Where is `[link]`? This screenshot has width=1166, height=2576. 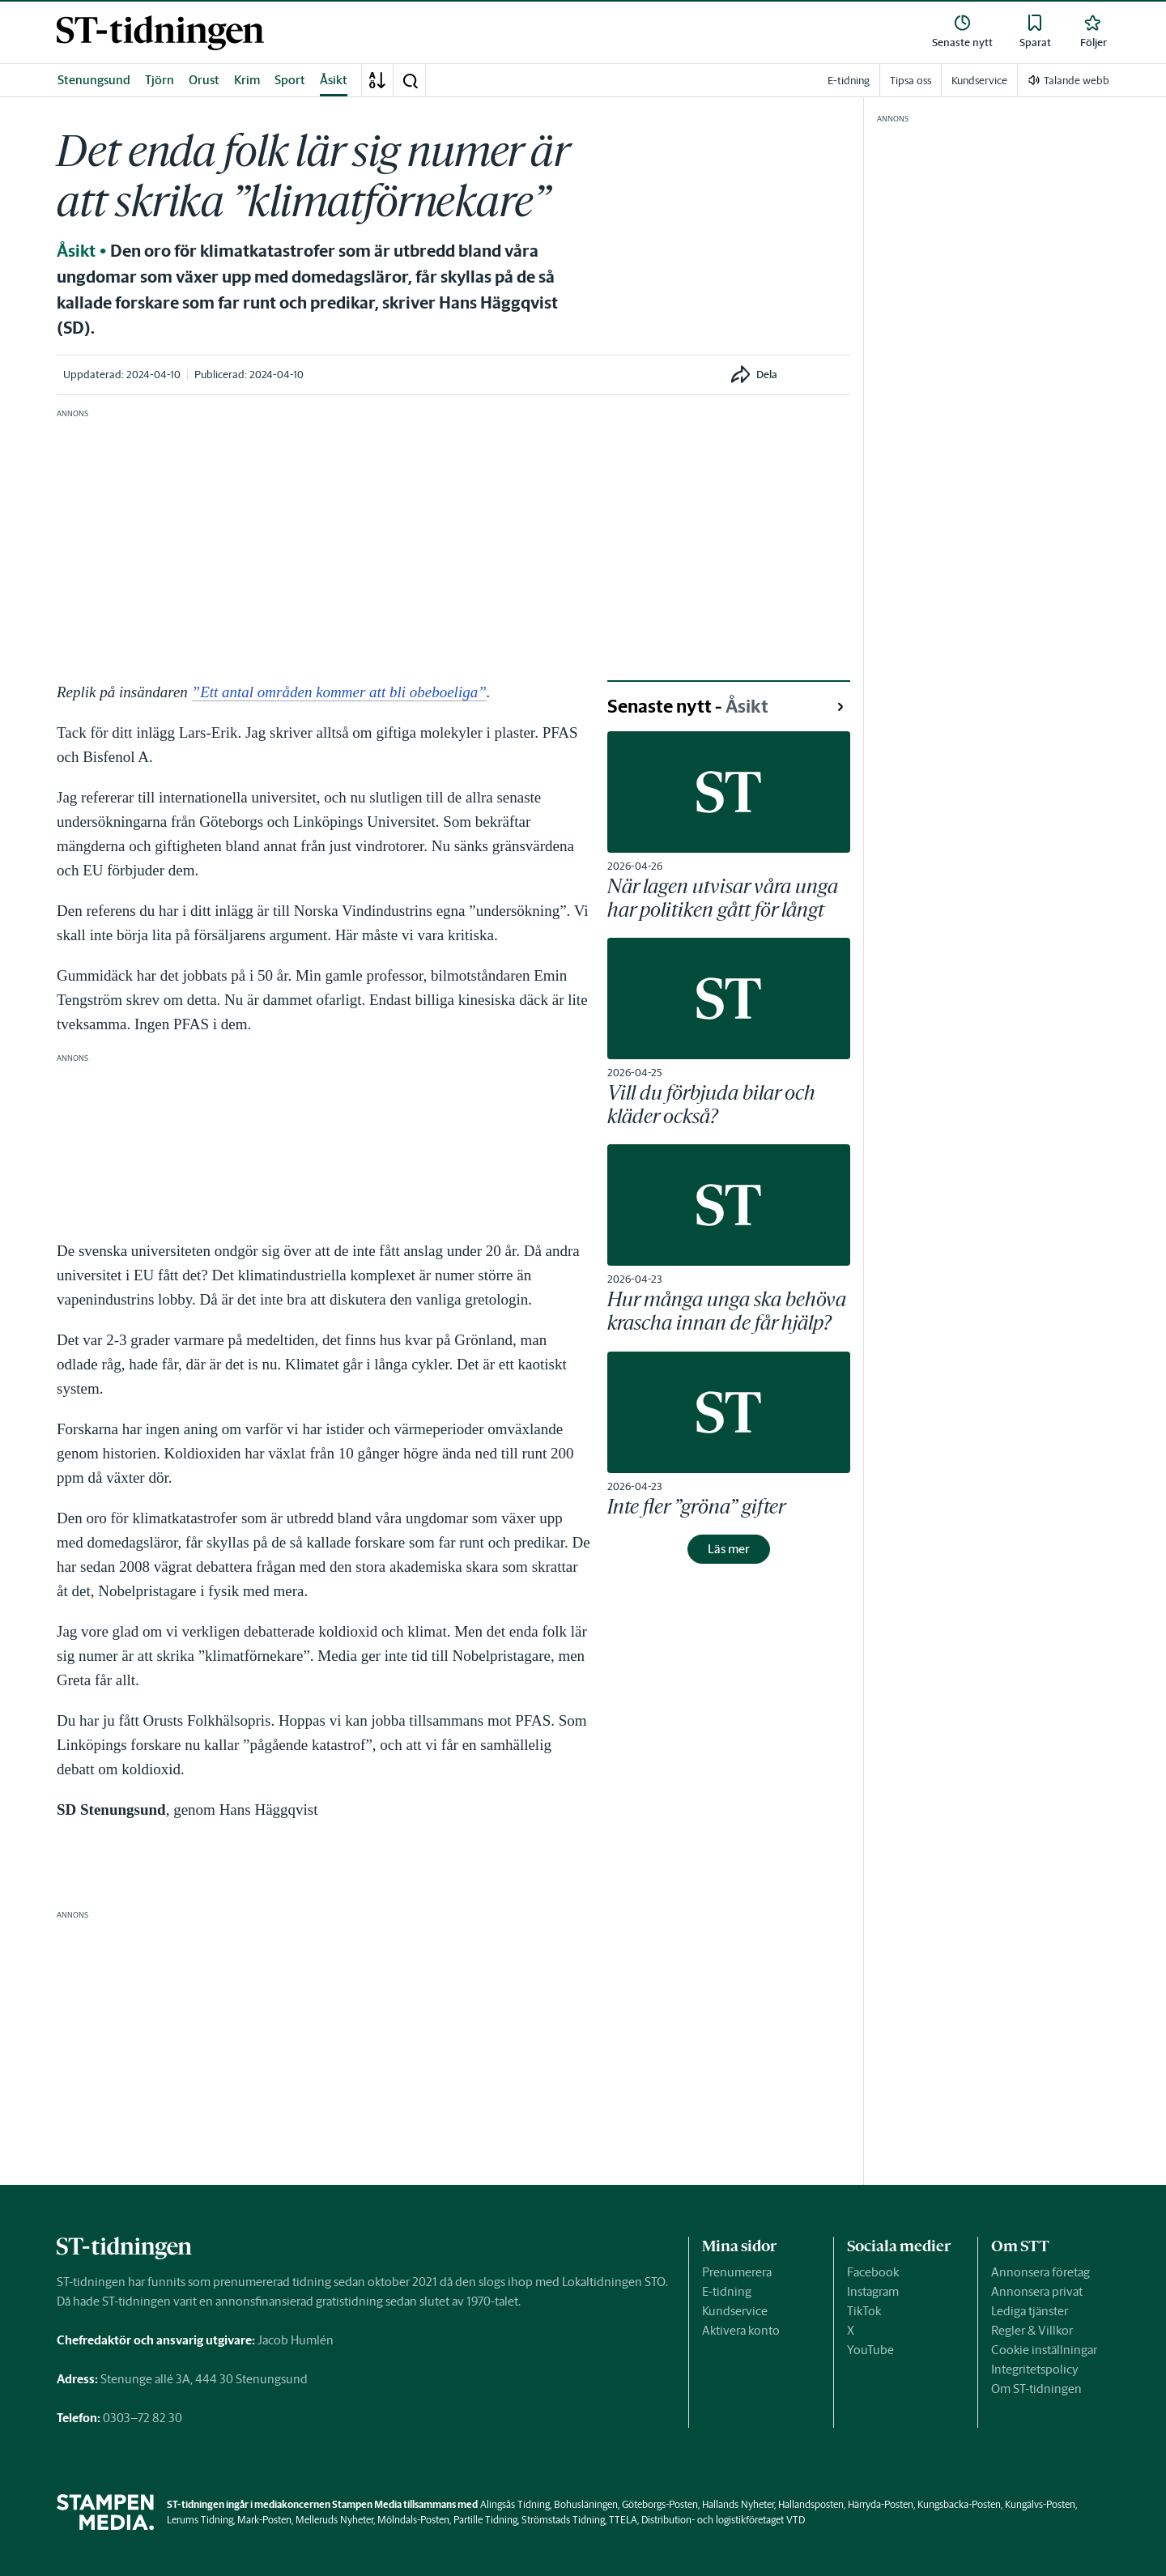 [link] is located at coordinates (160, 32).